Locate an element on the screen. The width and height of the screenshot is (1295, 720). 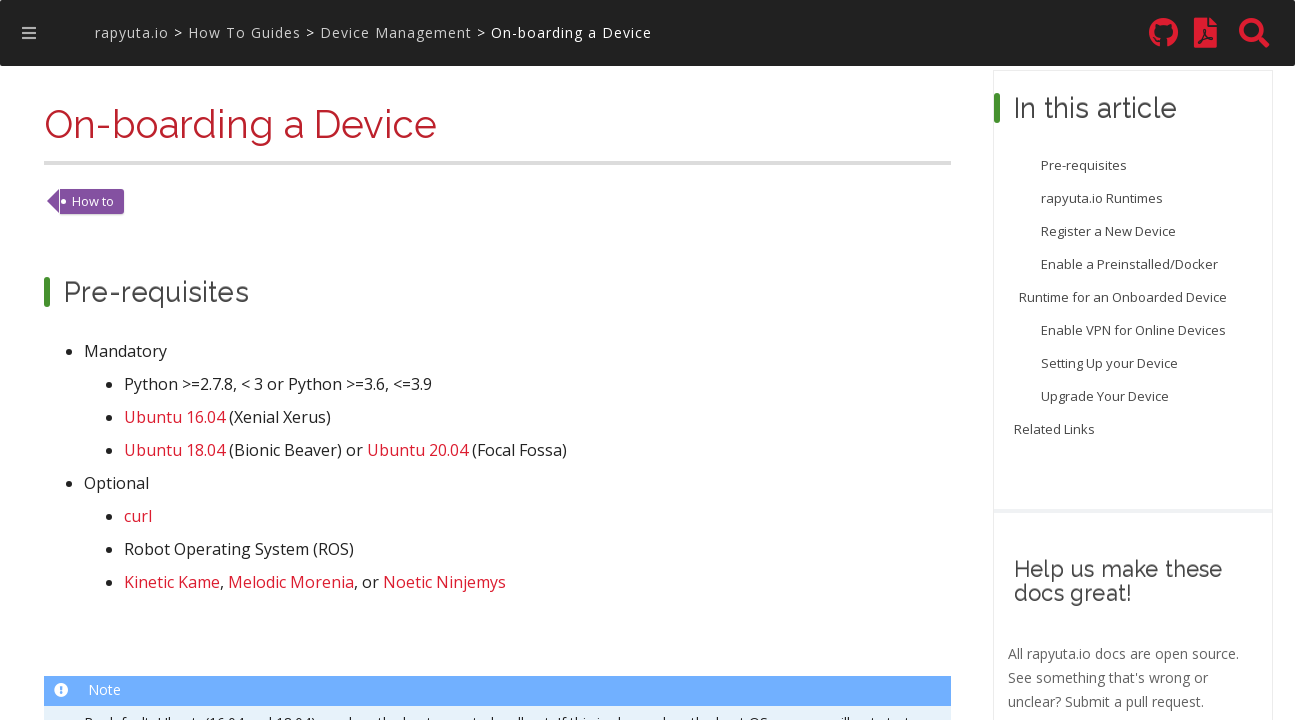
Noetic Ninjemys is located at coordinates (444, 583).